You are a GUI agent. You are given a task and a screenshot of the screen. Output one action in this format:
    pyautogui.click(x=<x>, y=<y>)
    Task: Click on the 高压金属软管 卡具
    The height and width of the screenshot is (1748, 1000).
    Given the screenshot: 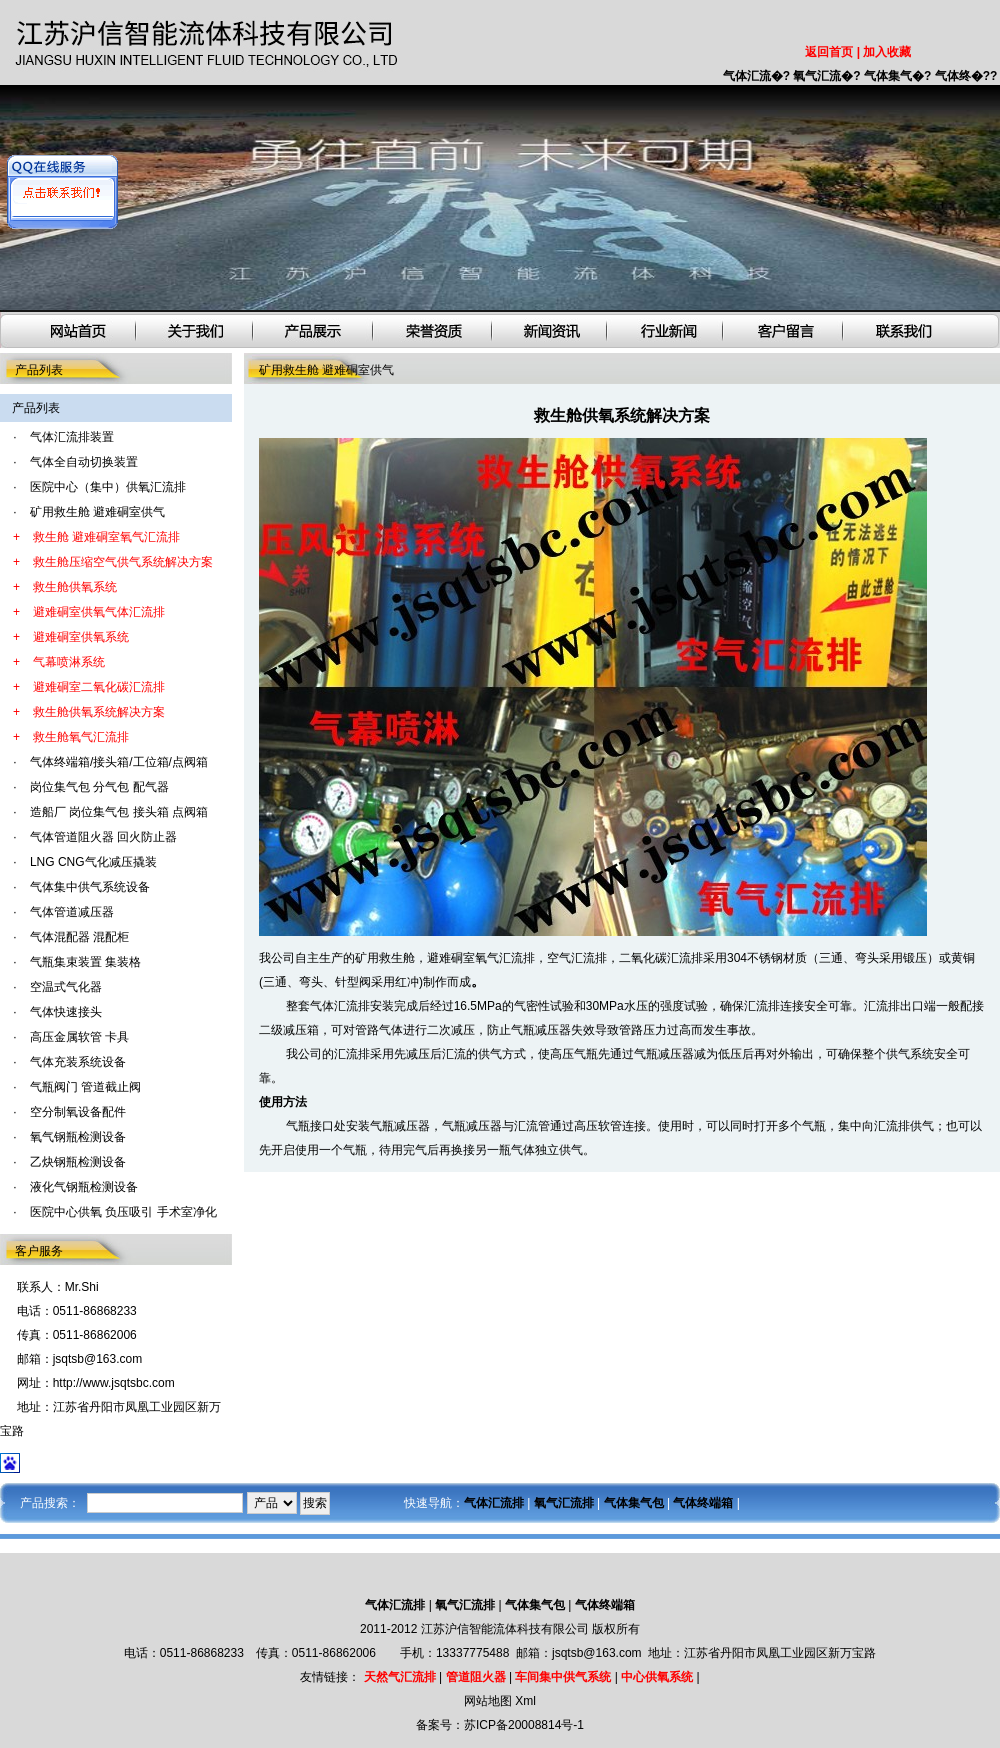 What is the action you would take?
    pyautogui.click(x=79, y=1037)
    